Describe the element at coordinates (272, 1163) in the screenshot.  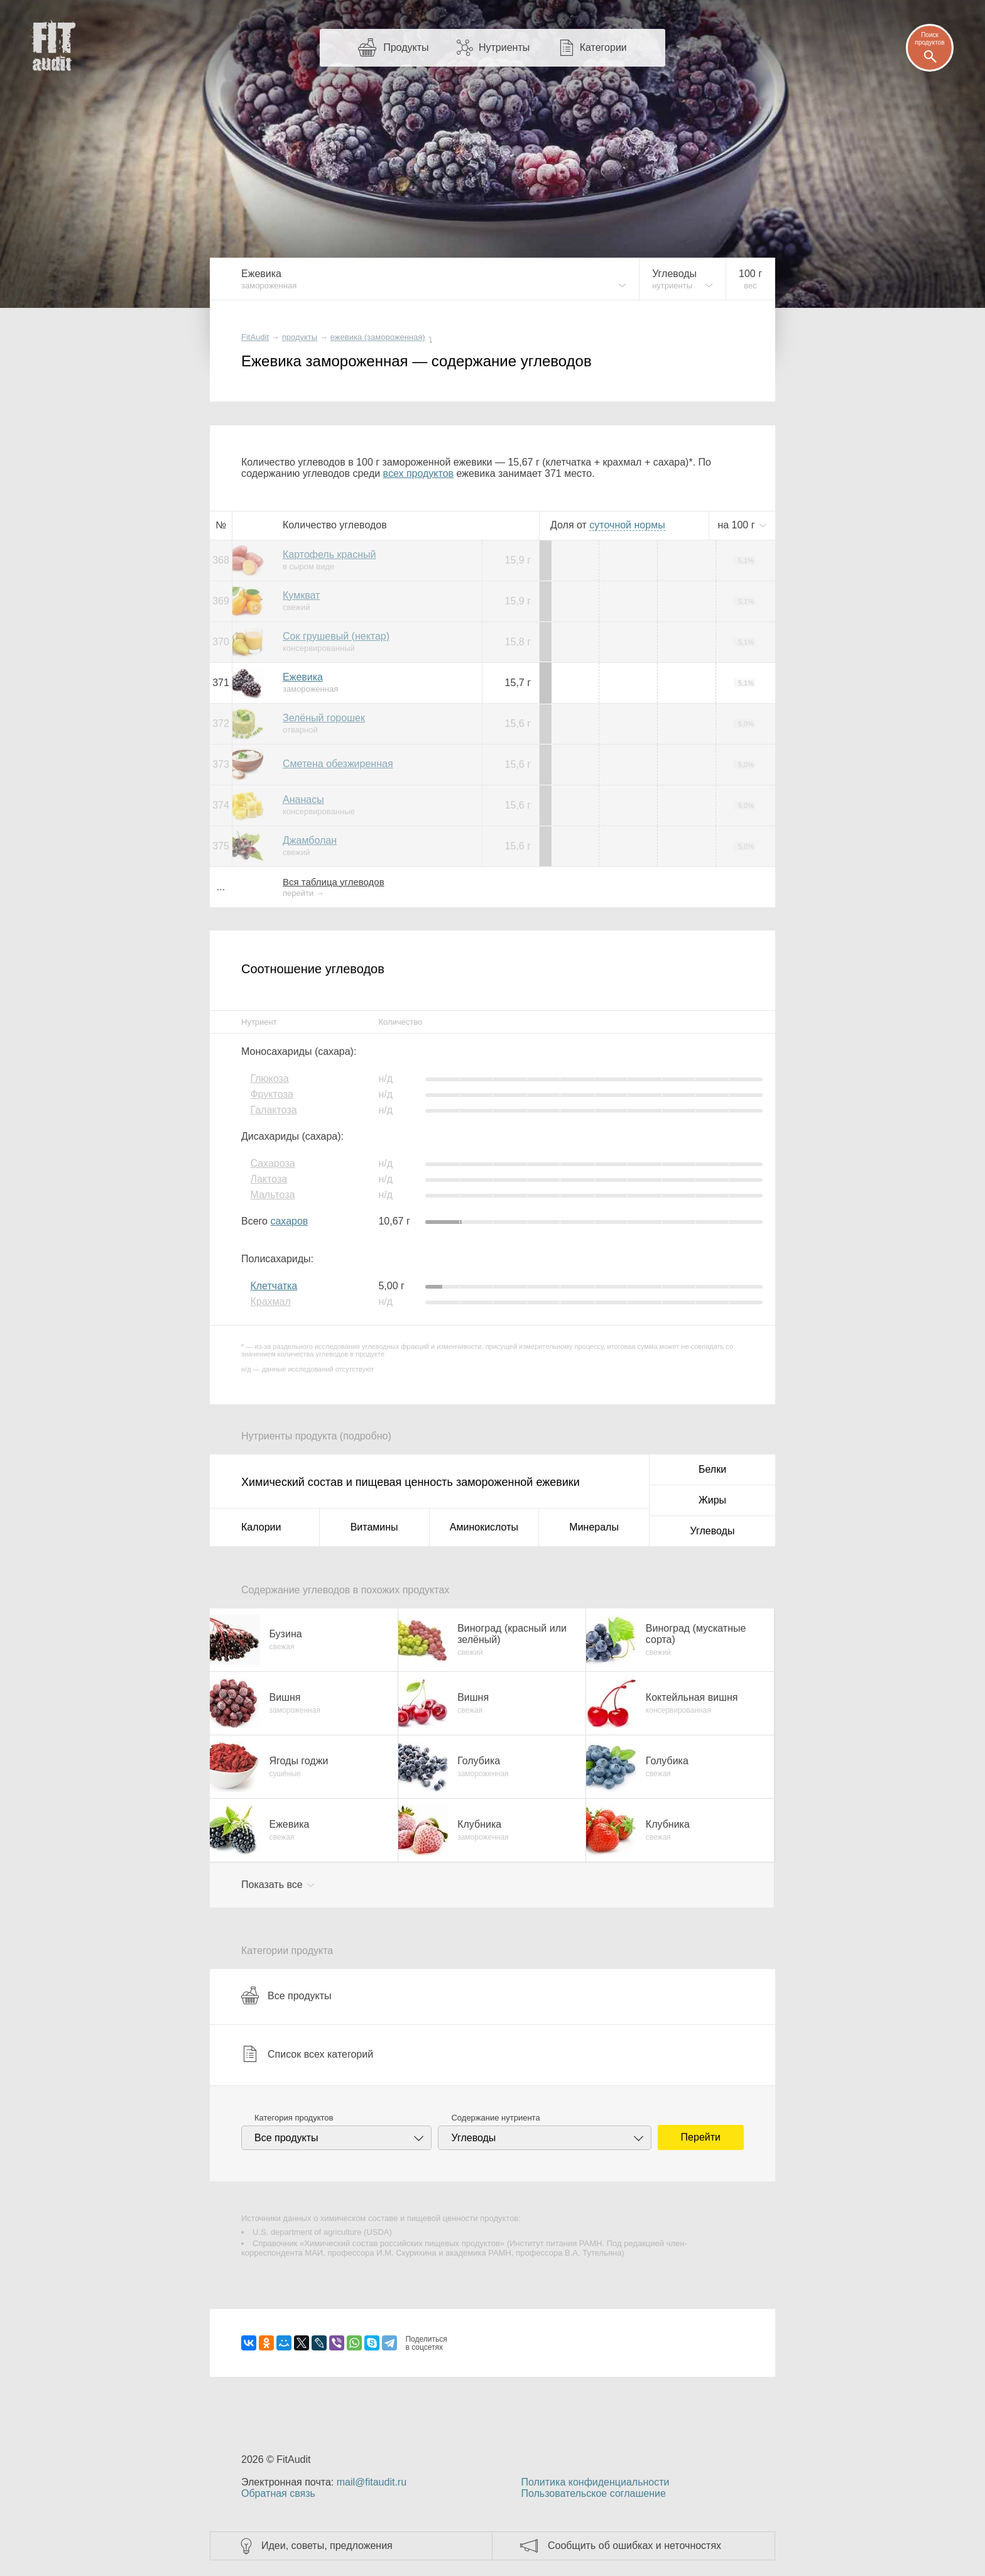
I see `Сахароза` at that location.